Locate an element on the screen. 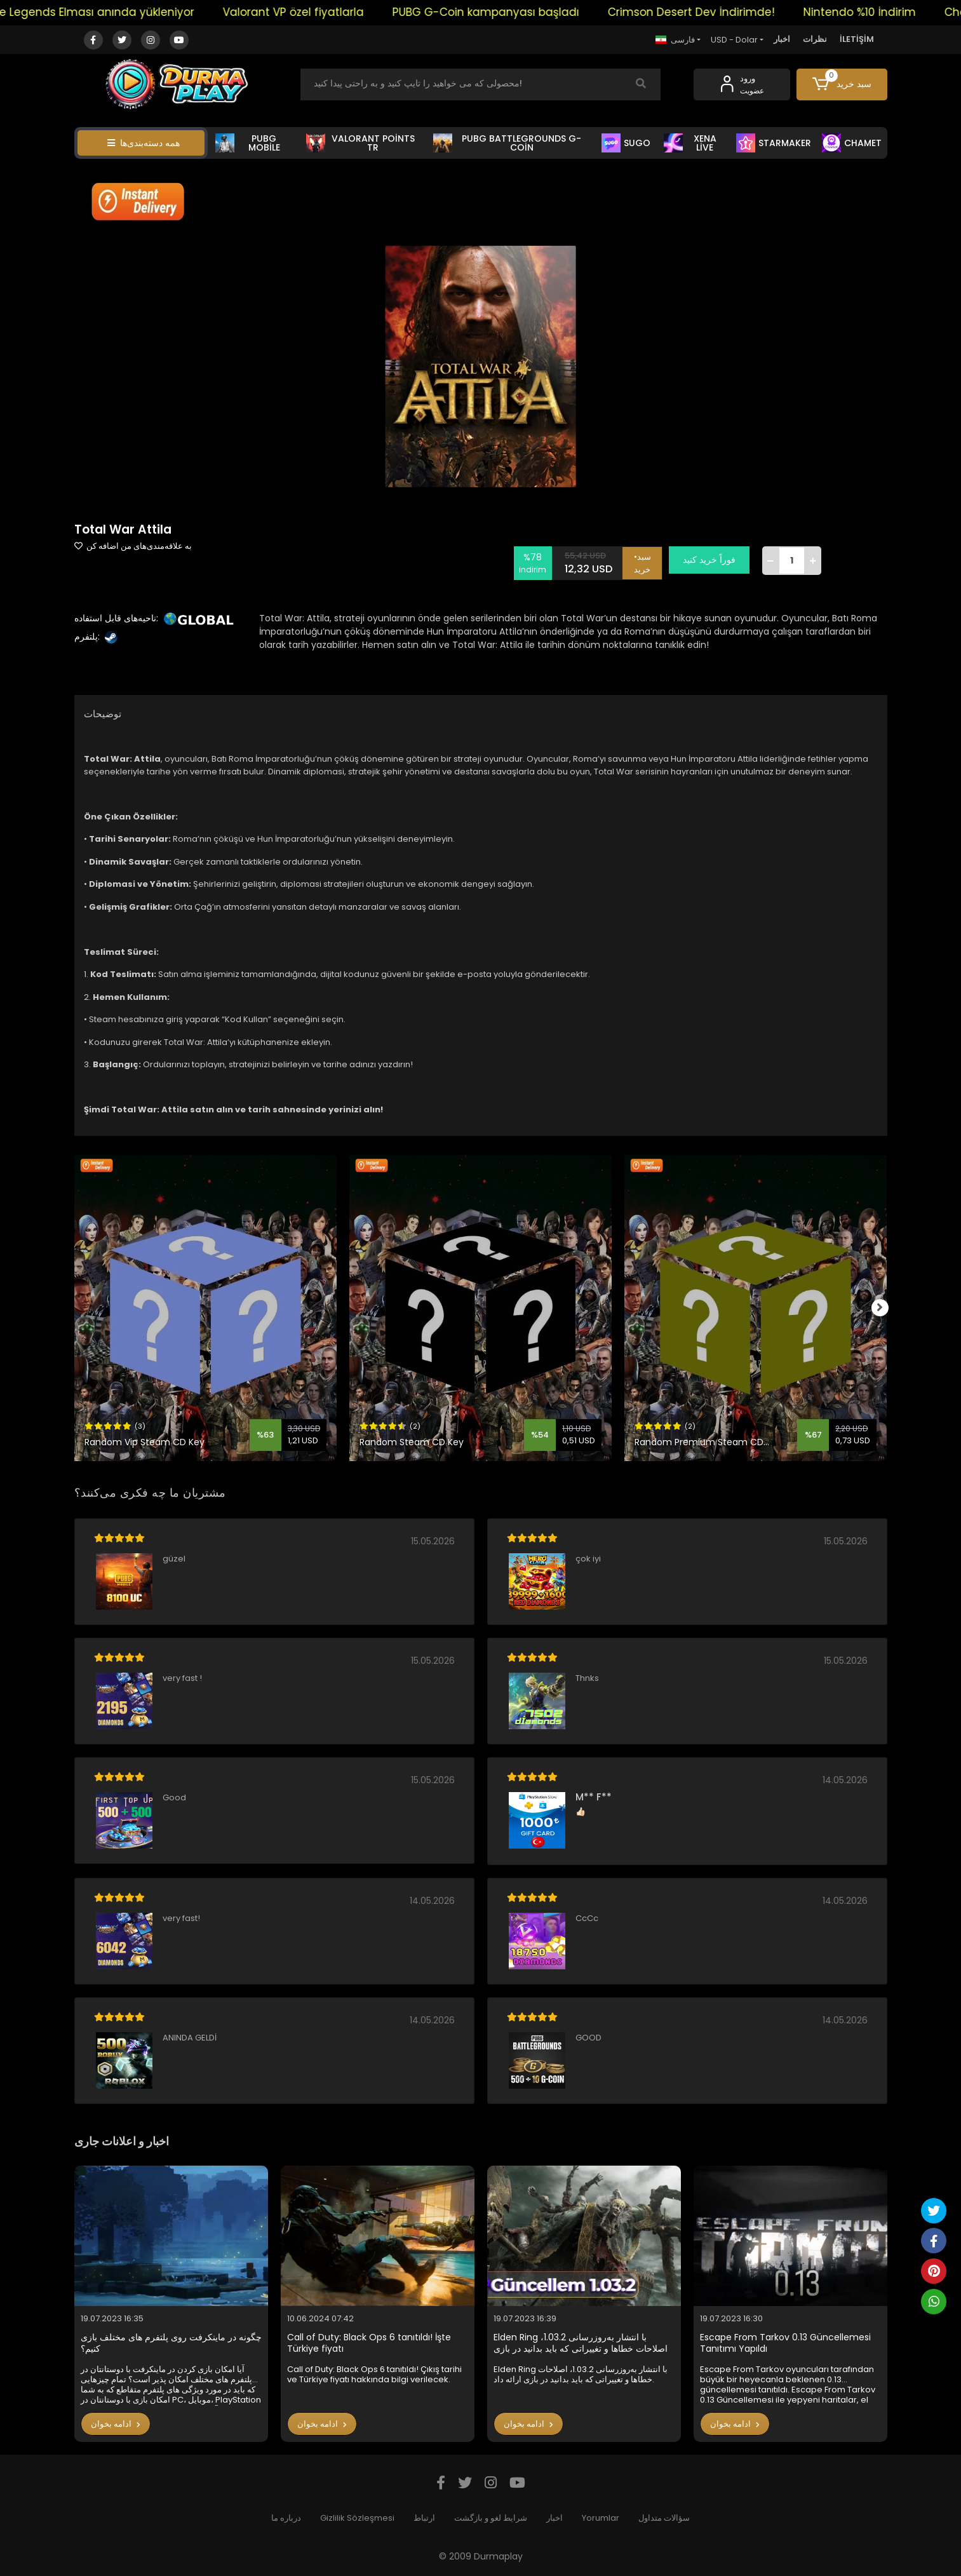 The height and width of the screenshot is (2576, 961). Valorant VP özel fiyatlarla is located at coordinates (320, 12).